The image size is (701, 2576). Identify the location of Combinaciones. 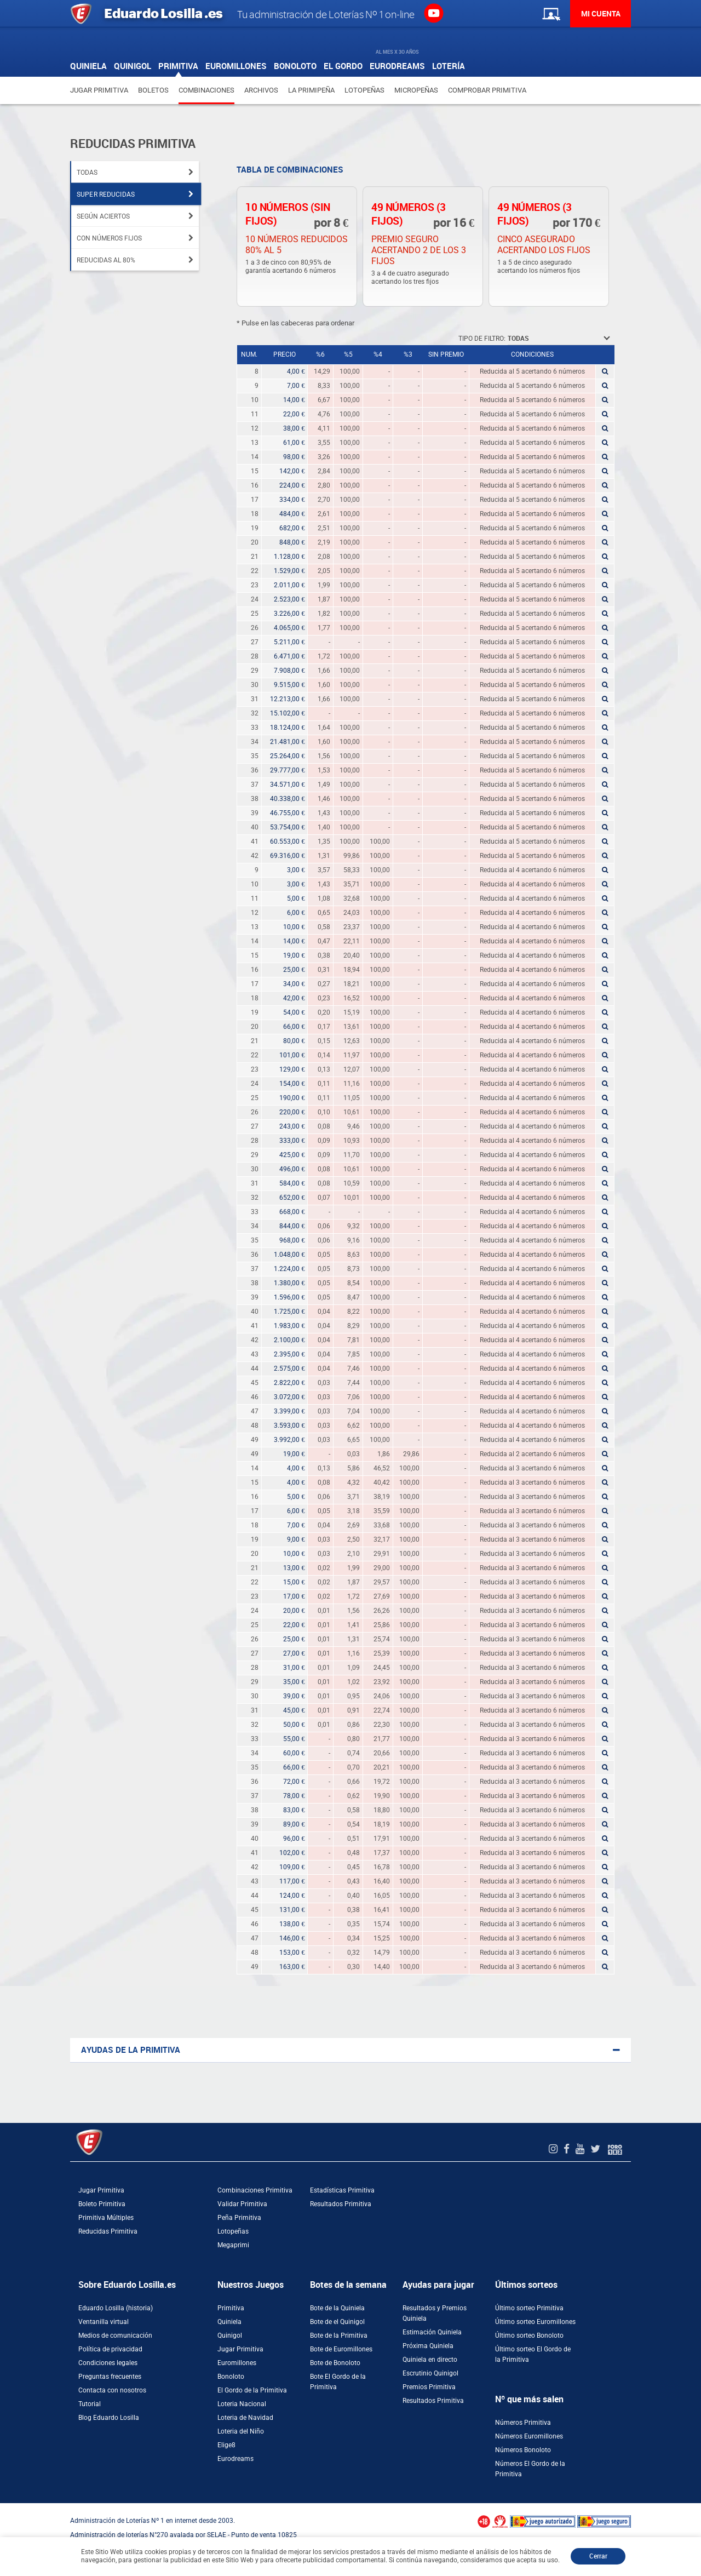
(206, 90).